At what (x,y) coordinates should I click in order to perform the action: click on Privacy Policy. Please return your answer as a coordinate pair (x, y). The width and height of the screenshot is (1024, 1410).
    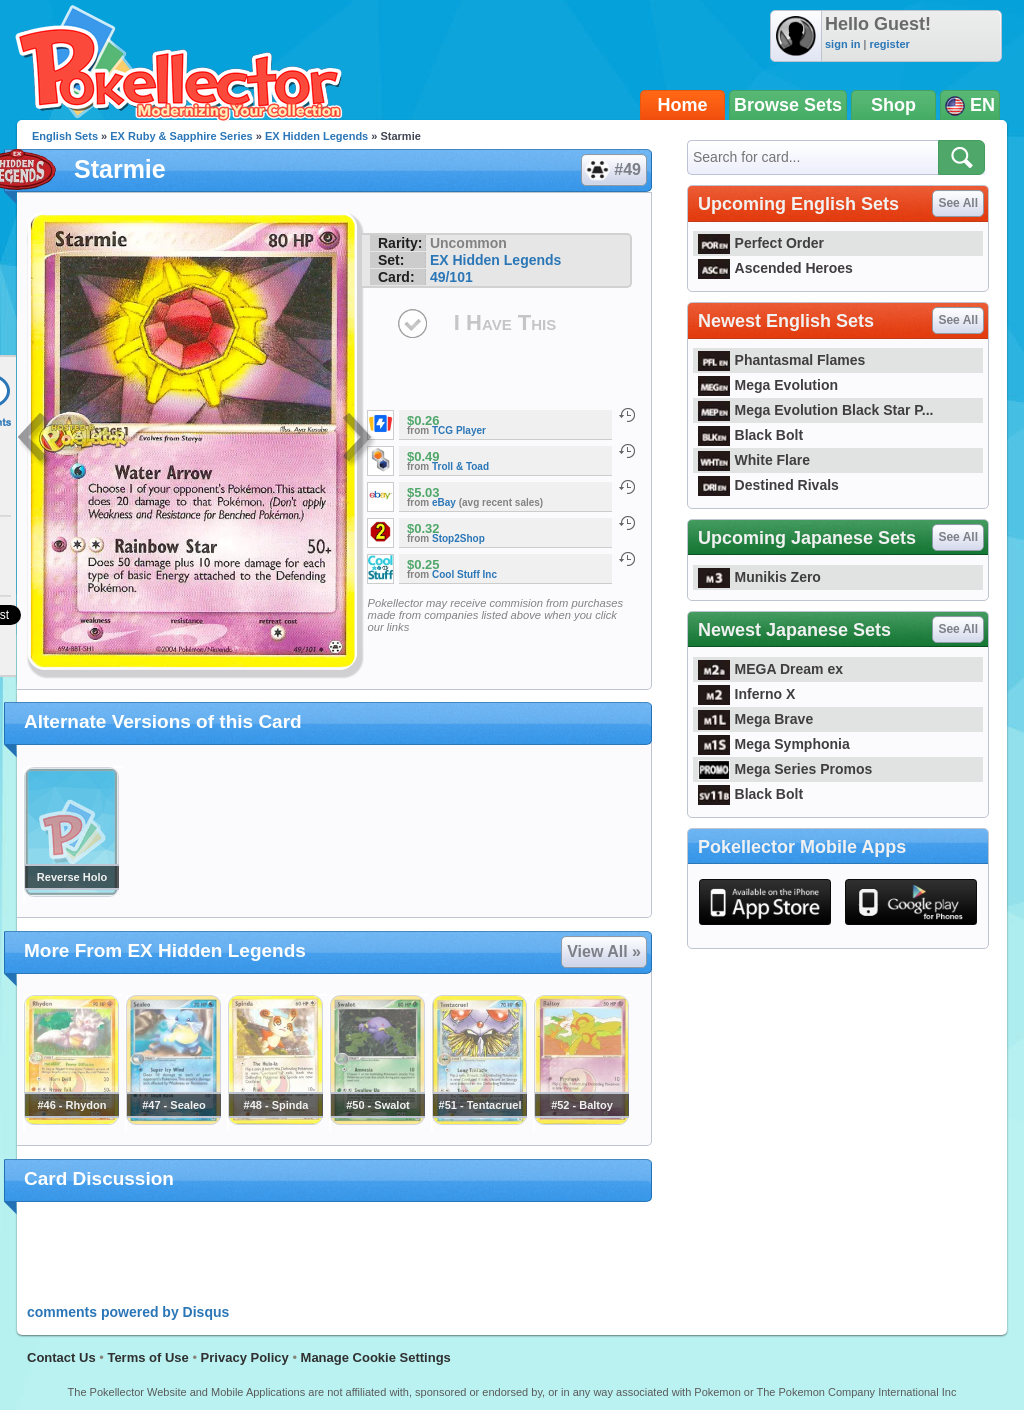
    Looking at the image, I should click on (245, 1357).